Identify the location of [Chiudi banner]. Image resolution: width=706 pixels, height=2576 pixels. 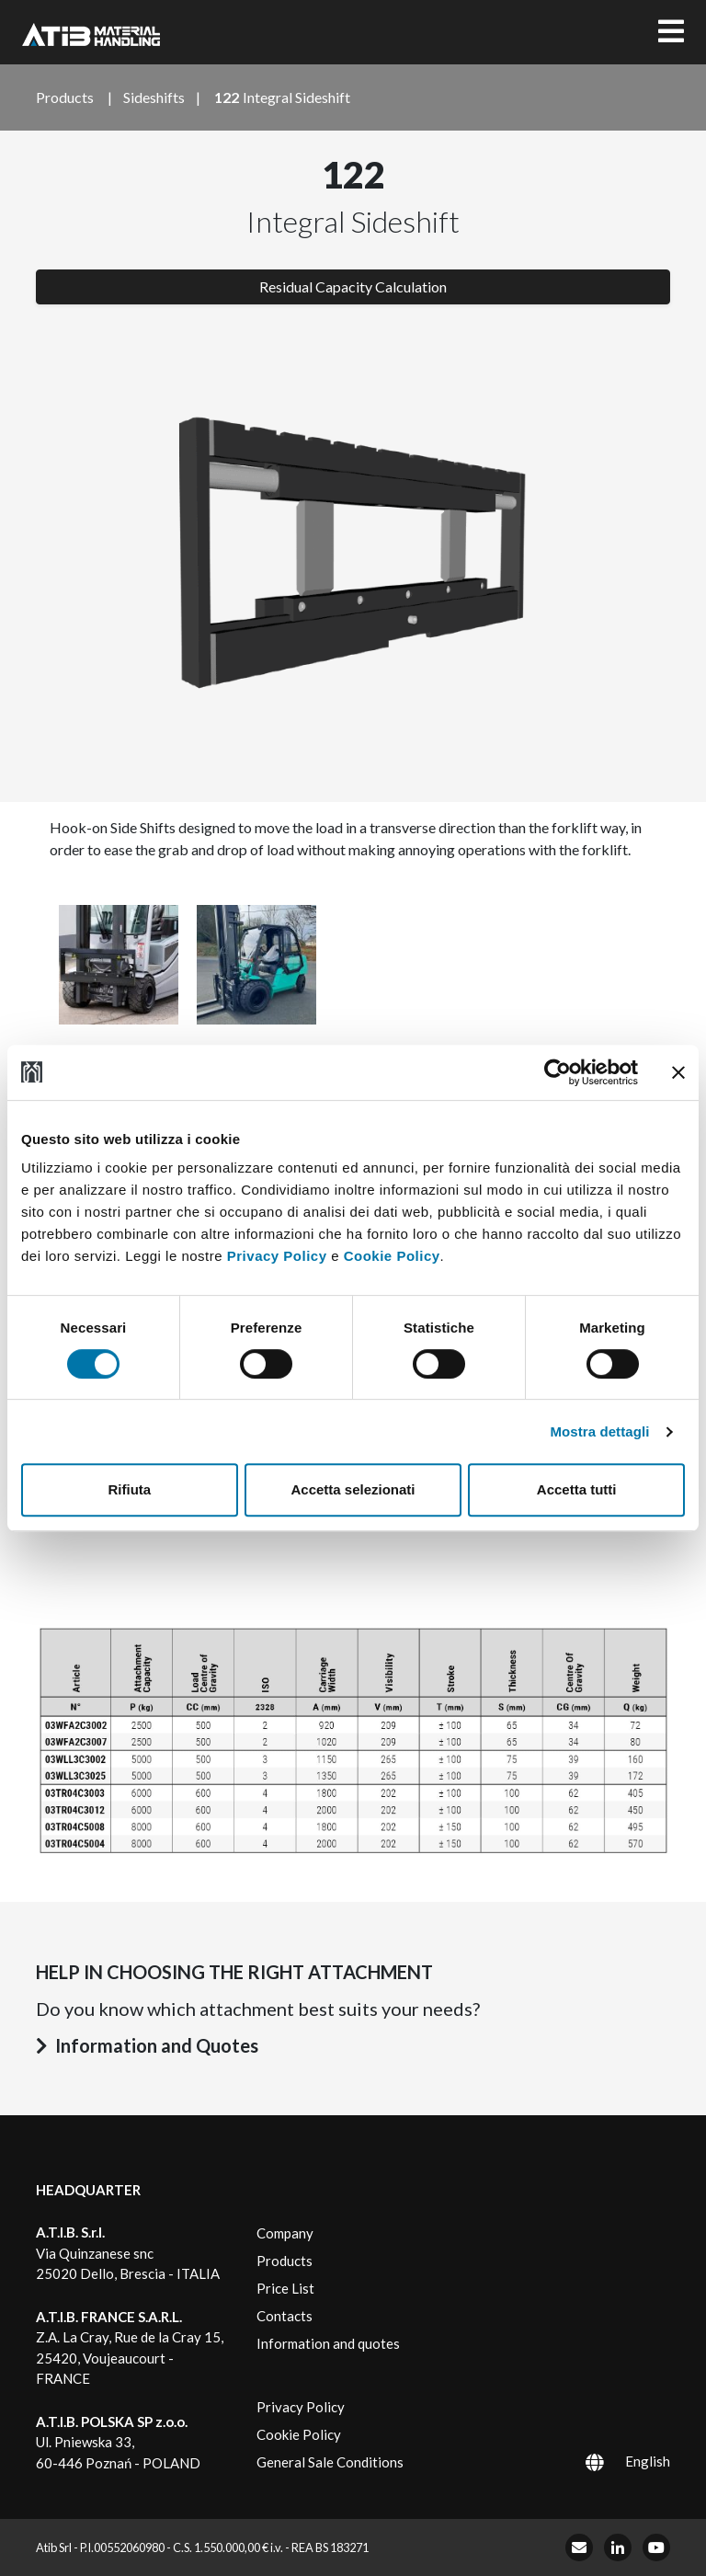
(678, 1072).